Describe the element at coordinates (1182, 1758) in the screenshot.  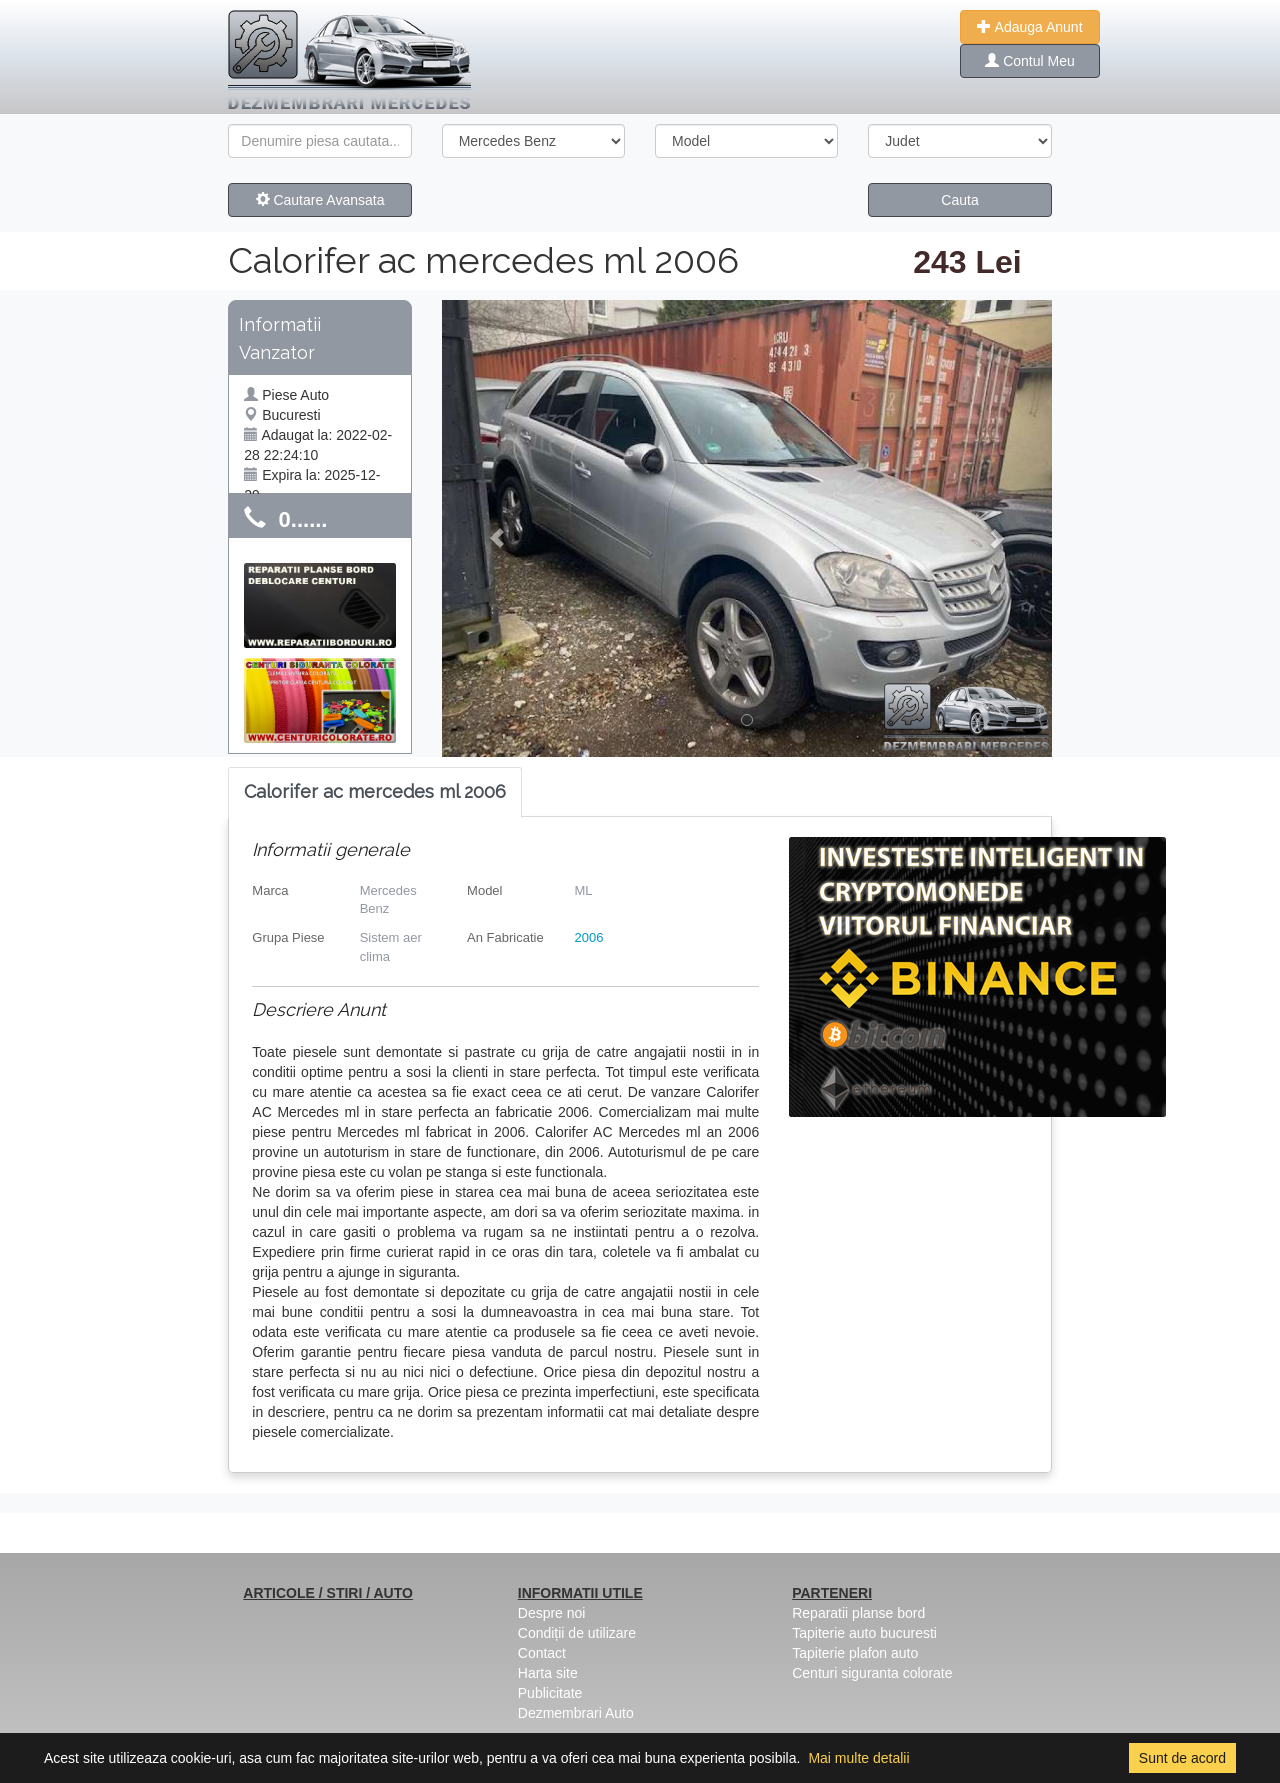
I see `Sunt de acord` at that location.